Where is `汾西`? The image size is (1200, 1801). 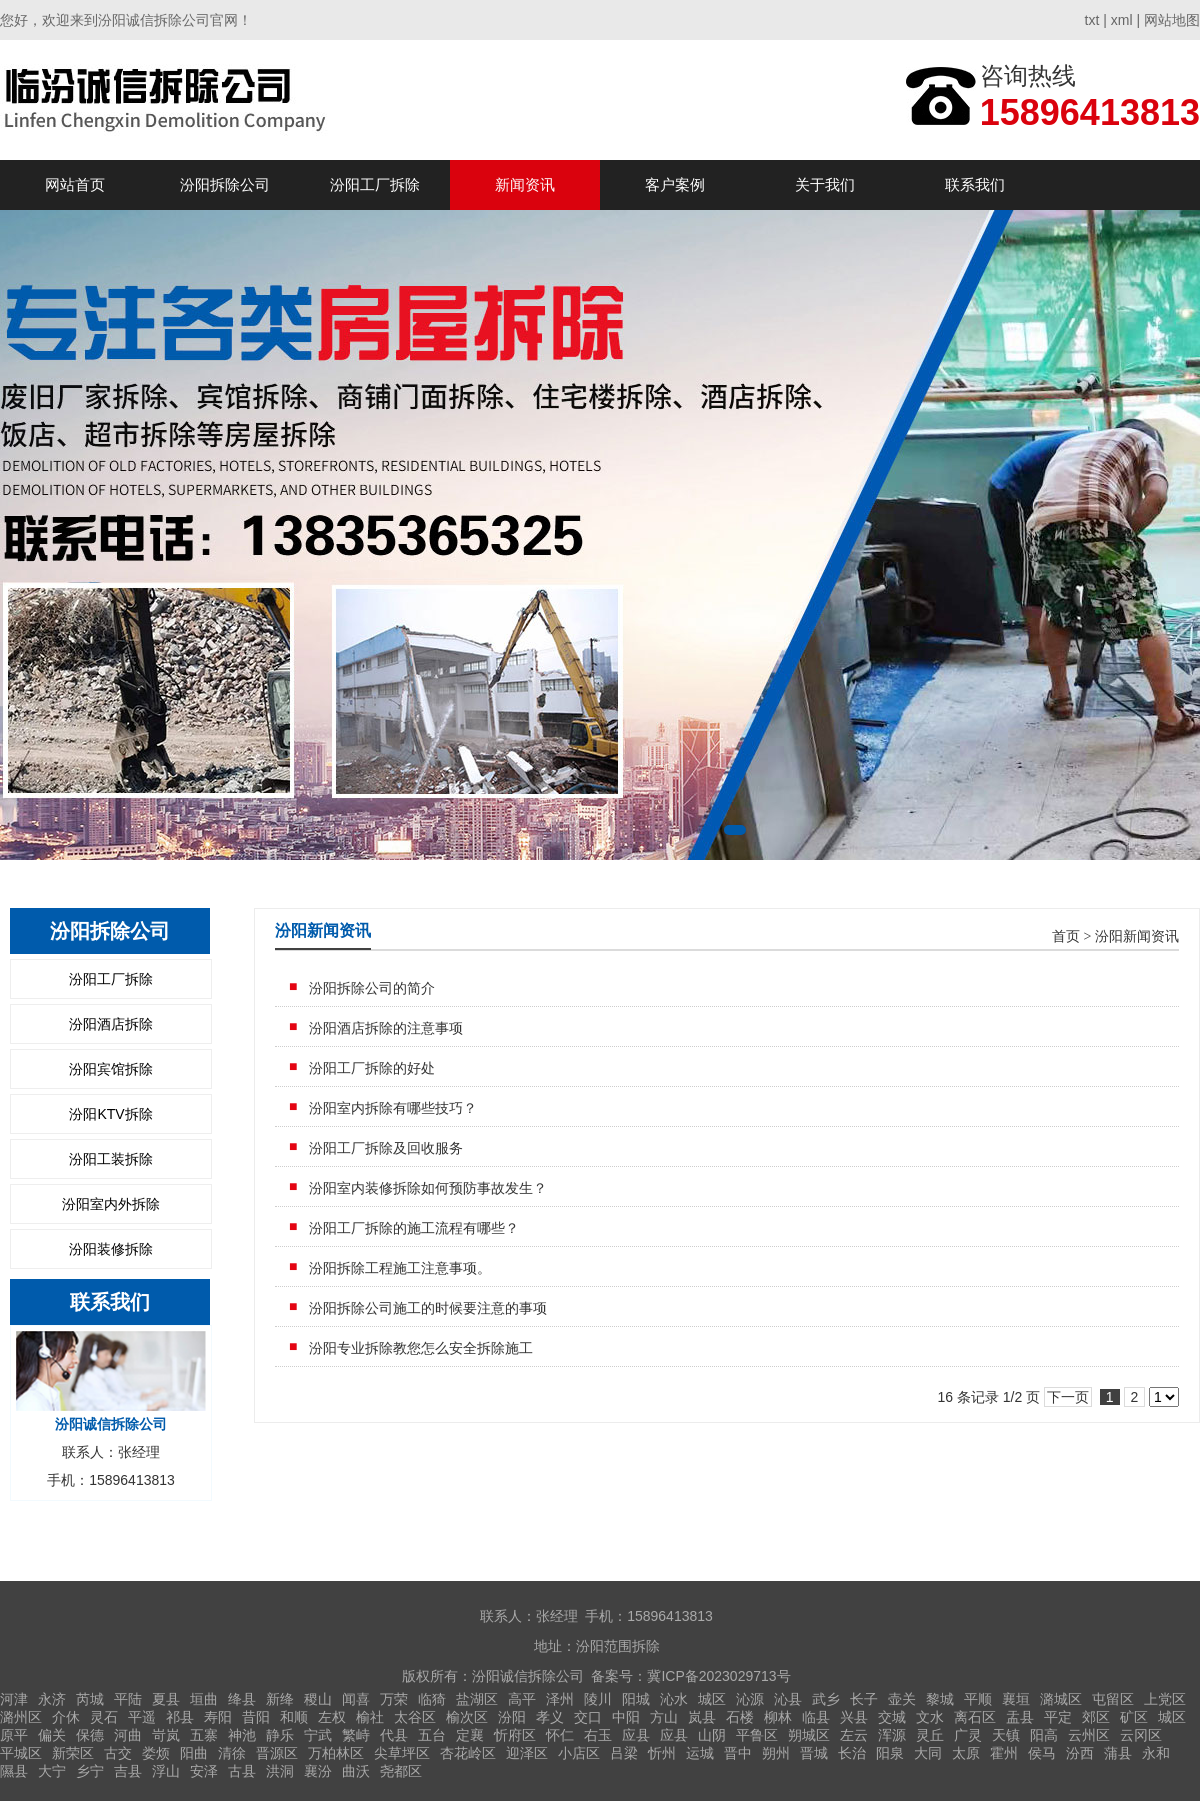
汾西 is located at coordinates (1080, 1753).